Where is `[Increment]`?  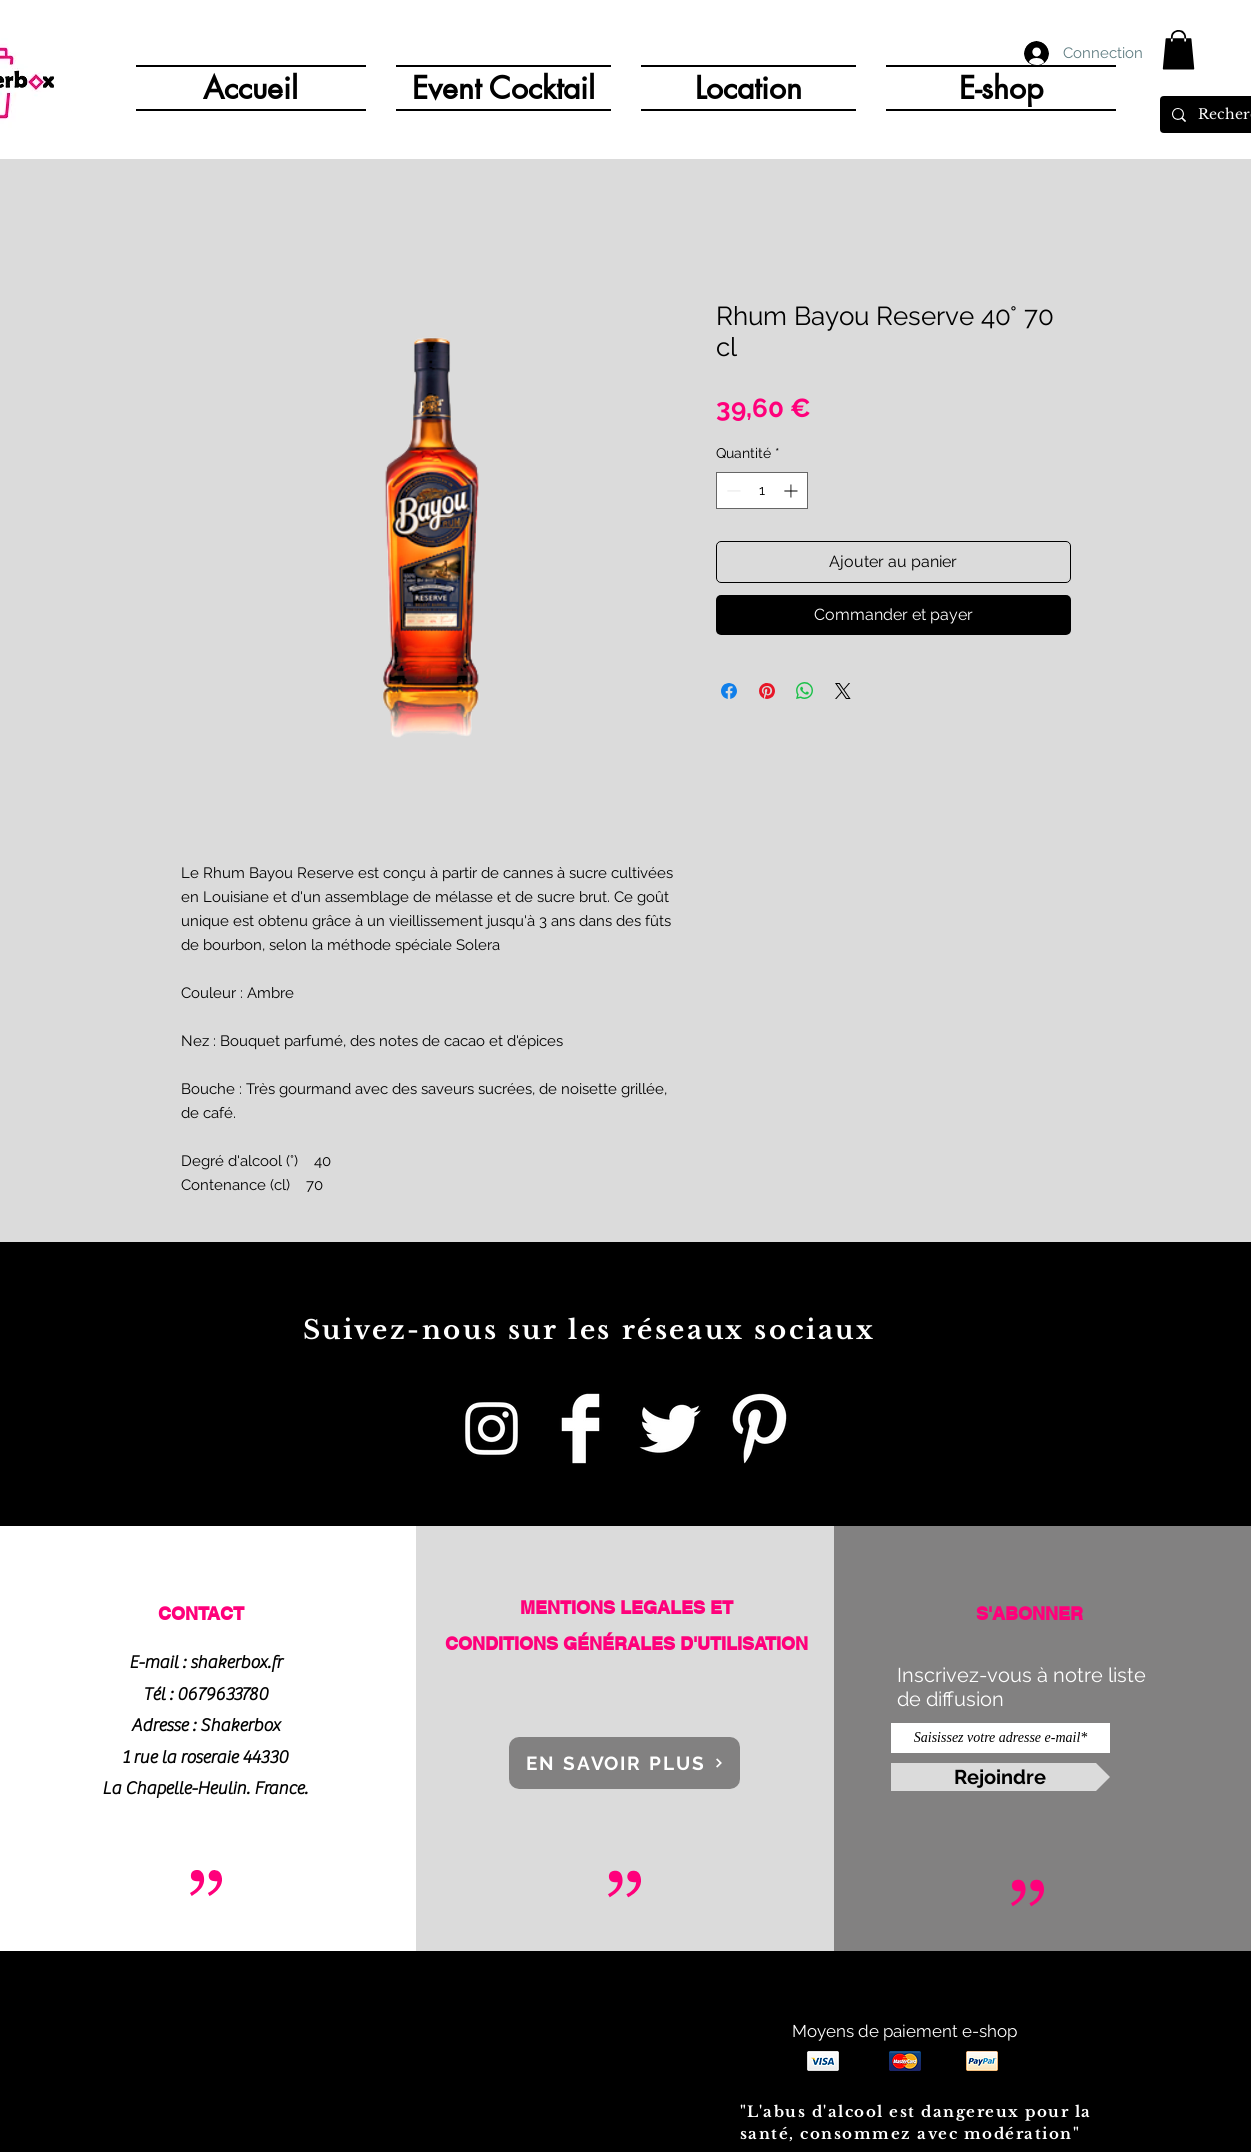 [Increment] is located at coordinates (792, 490).